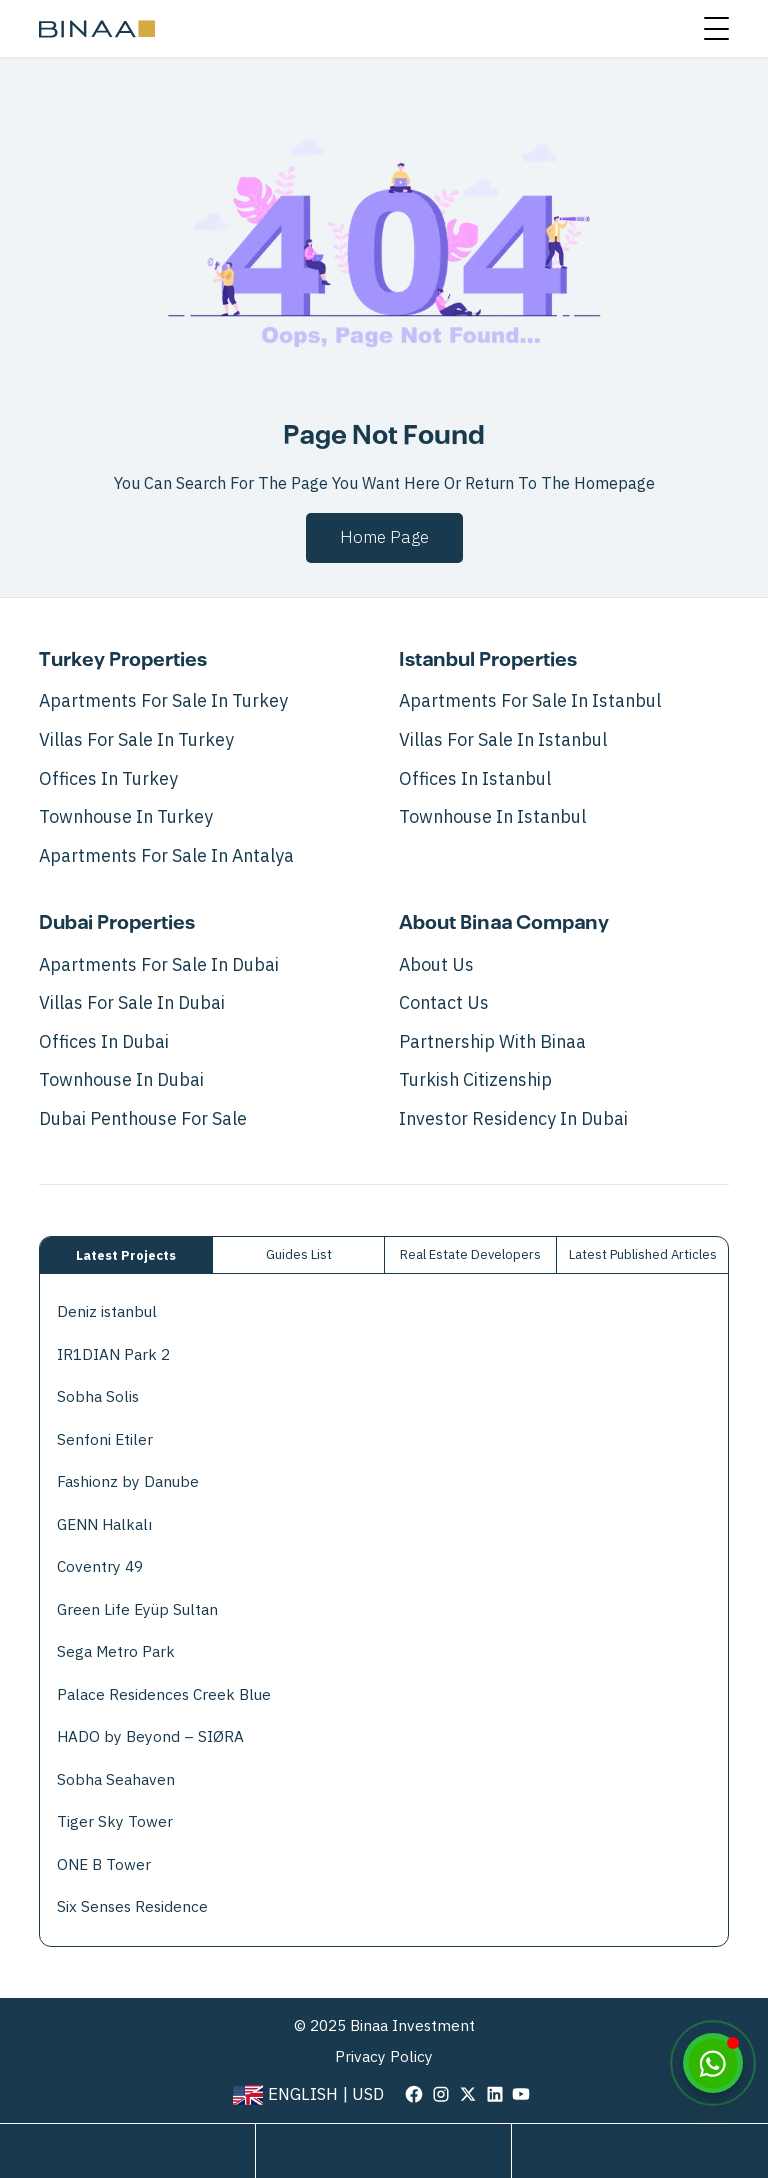  Describe the element at coordinates (137, 1609) in the screenshot. I see `Green Life Eyüp Sultan` at that location.